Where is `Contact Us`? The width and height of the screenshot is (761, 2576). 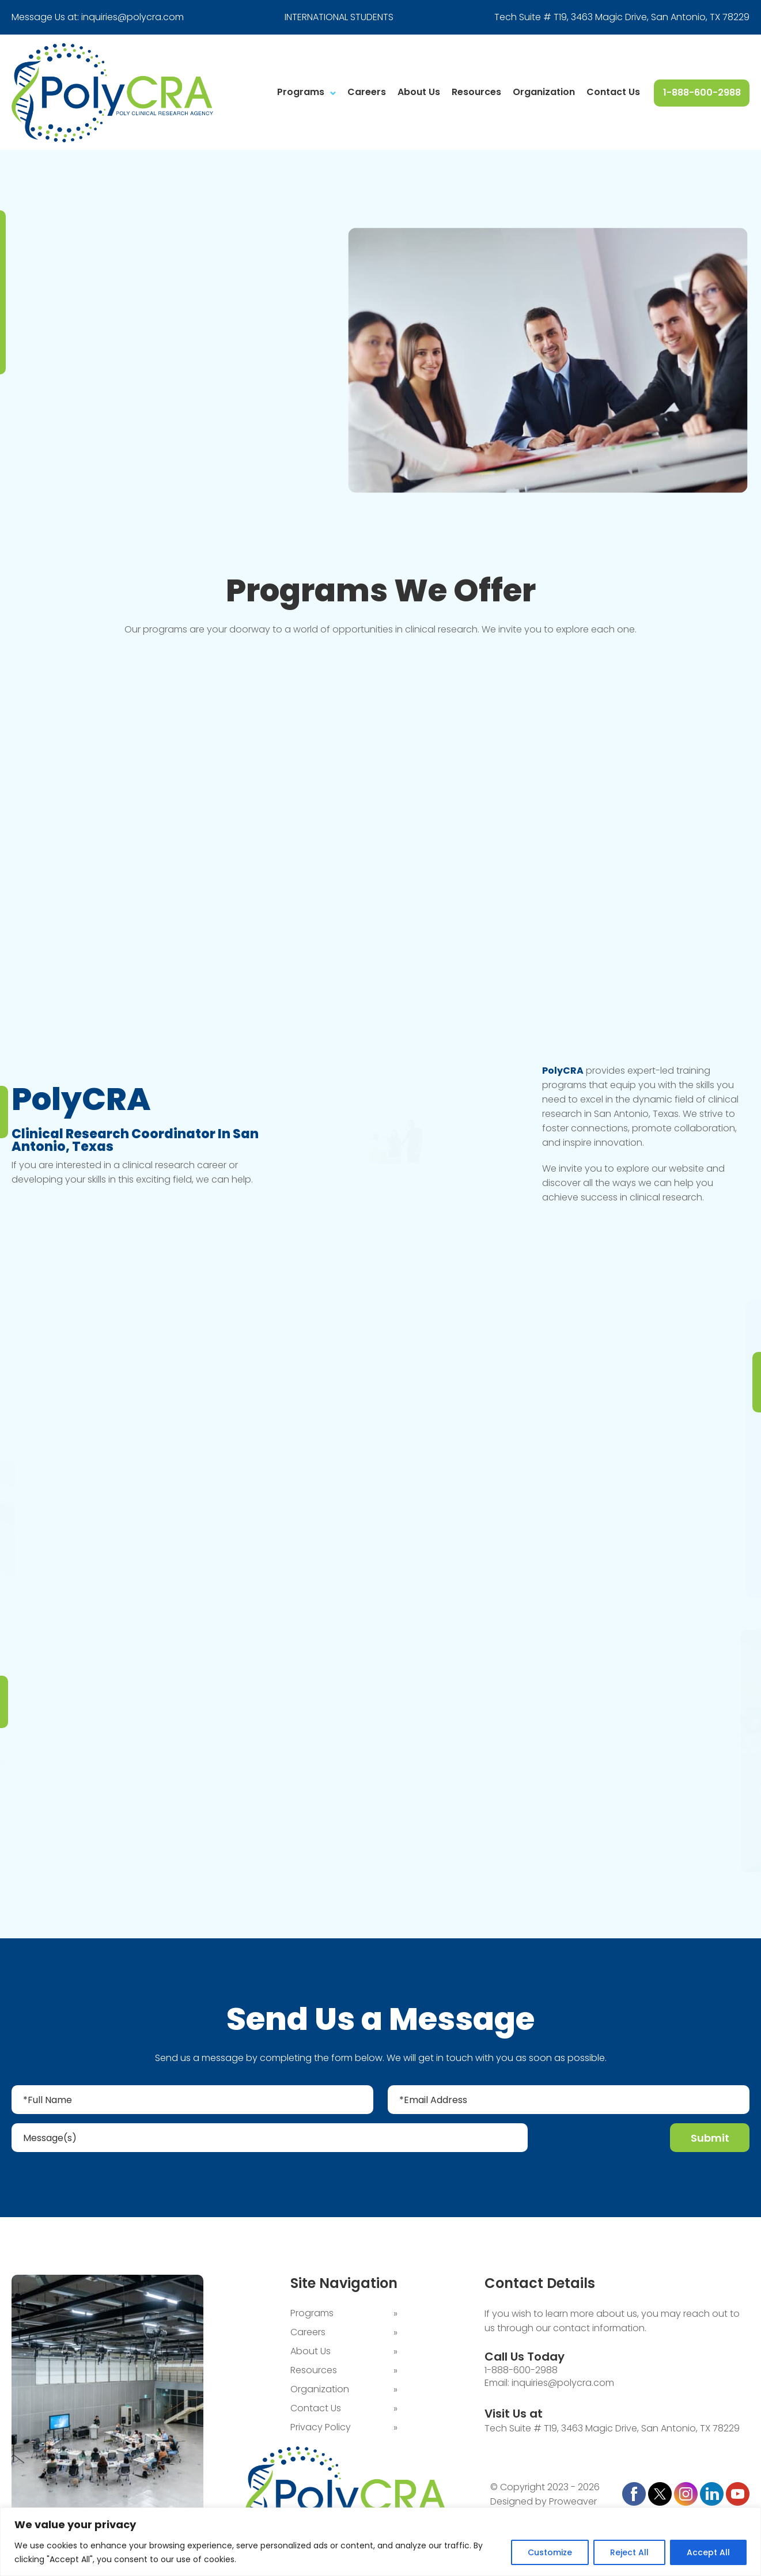
Contact Us is located at coordinates (613, 92).